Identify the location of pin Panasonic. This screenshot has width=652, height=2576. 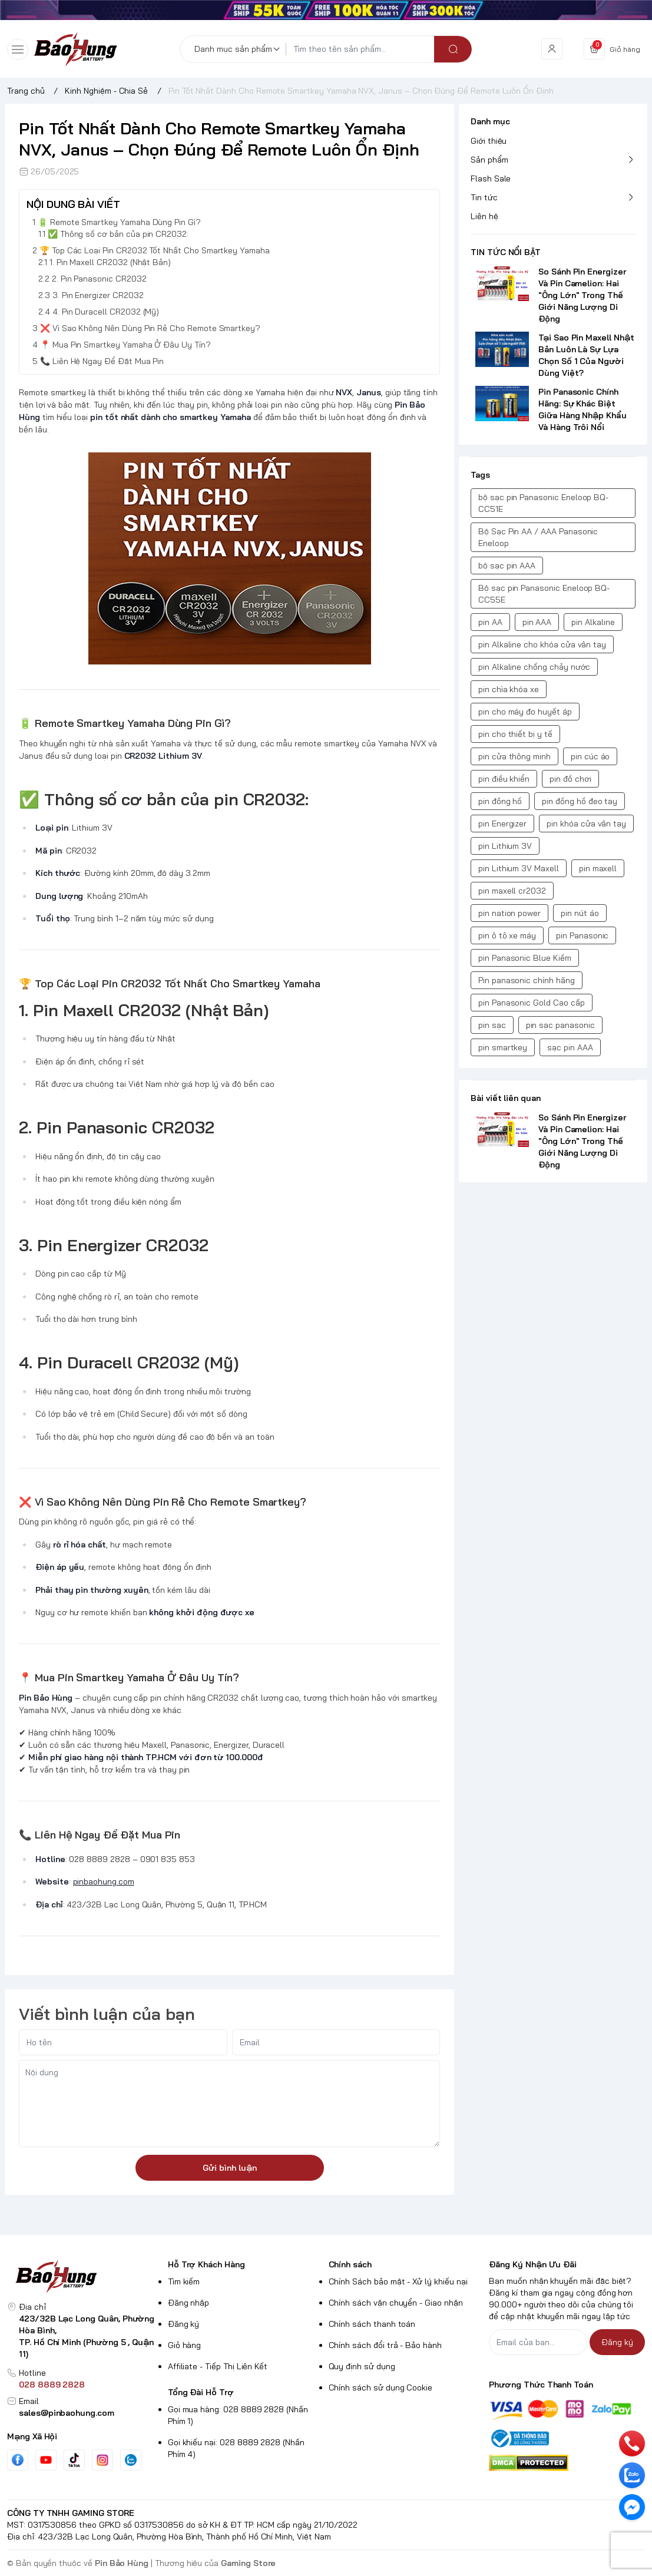
(582, 935).